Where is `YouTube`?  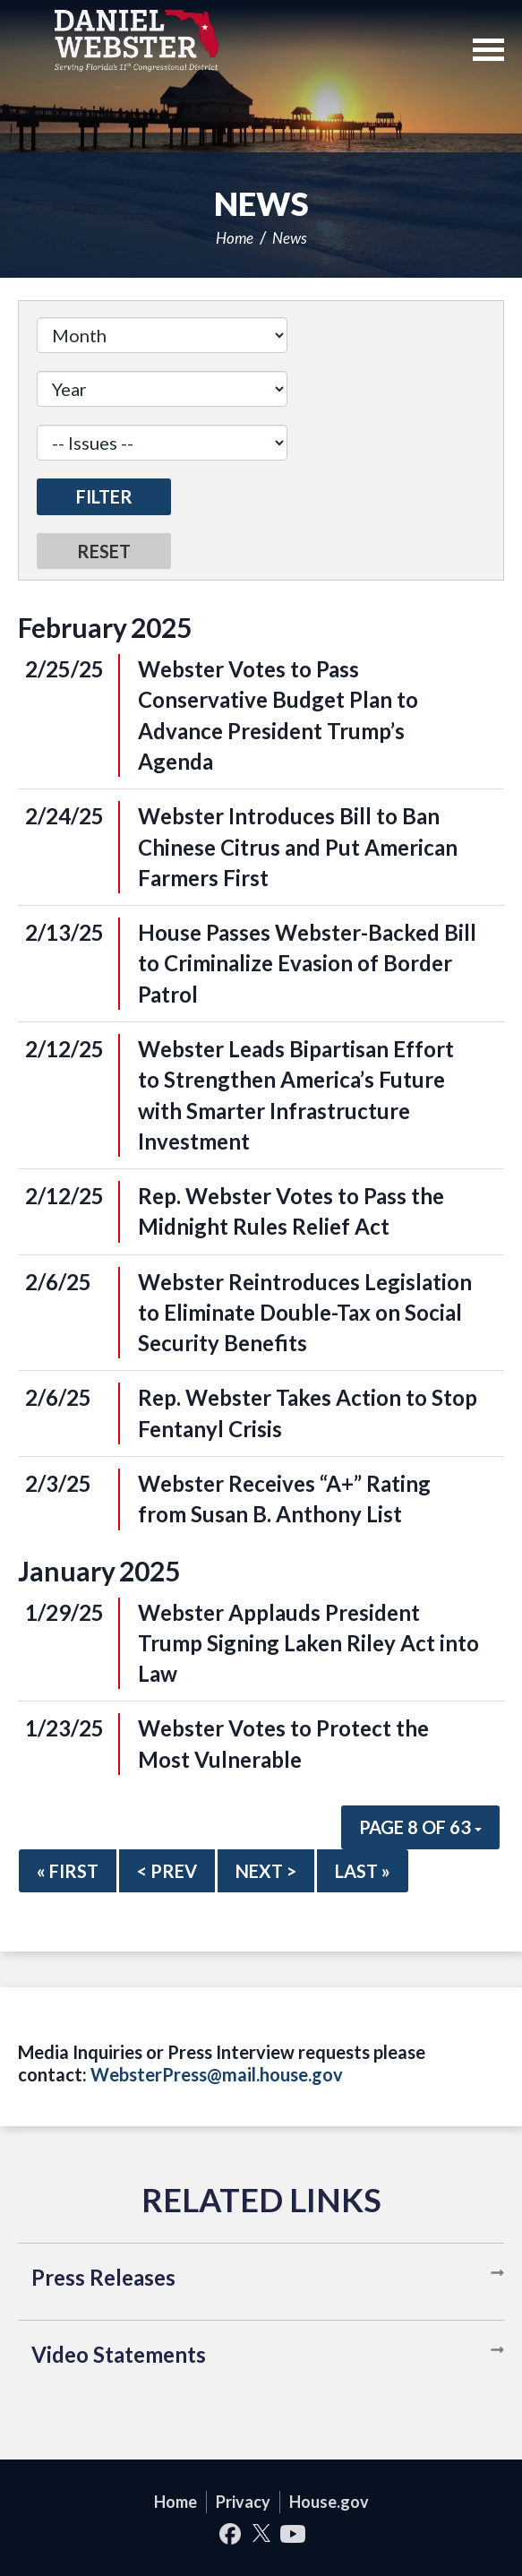 YouTube is located at coordinates (292, 2533).